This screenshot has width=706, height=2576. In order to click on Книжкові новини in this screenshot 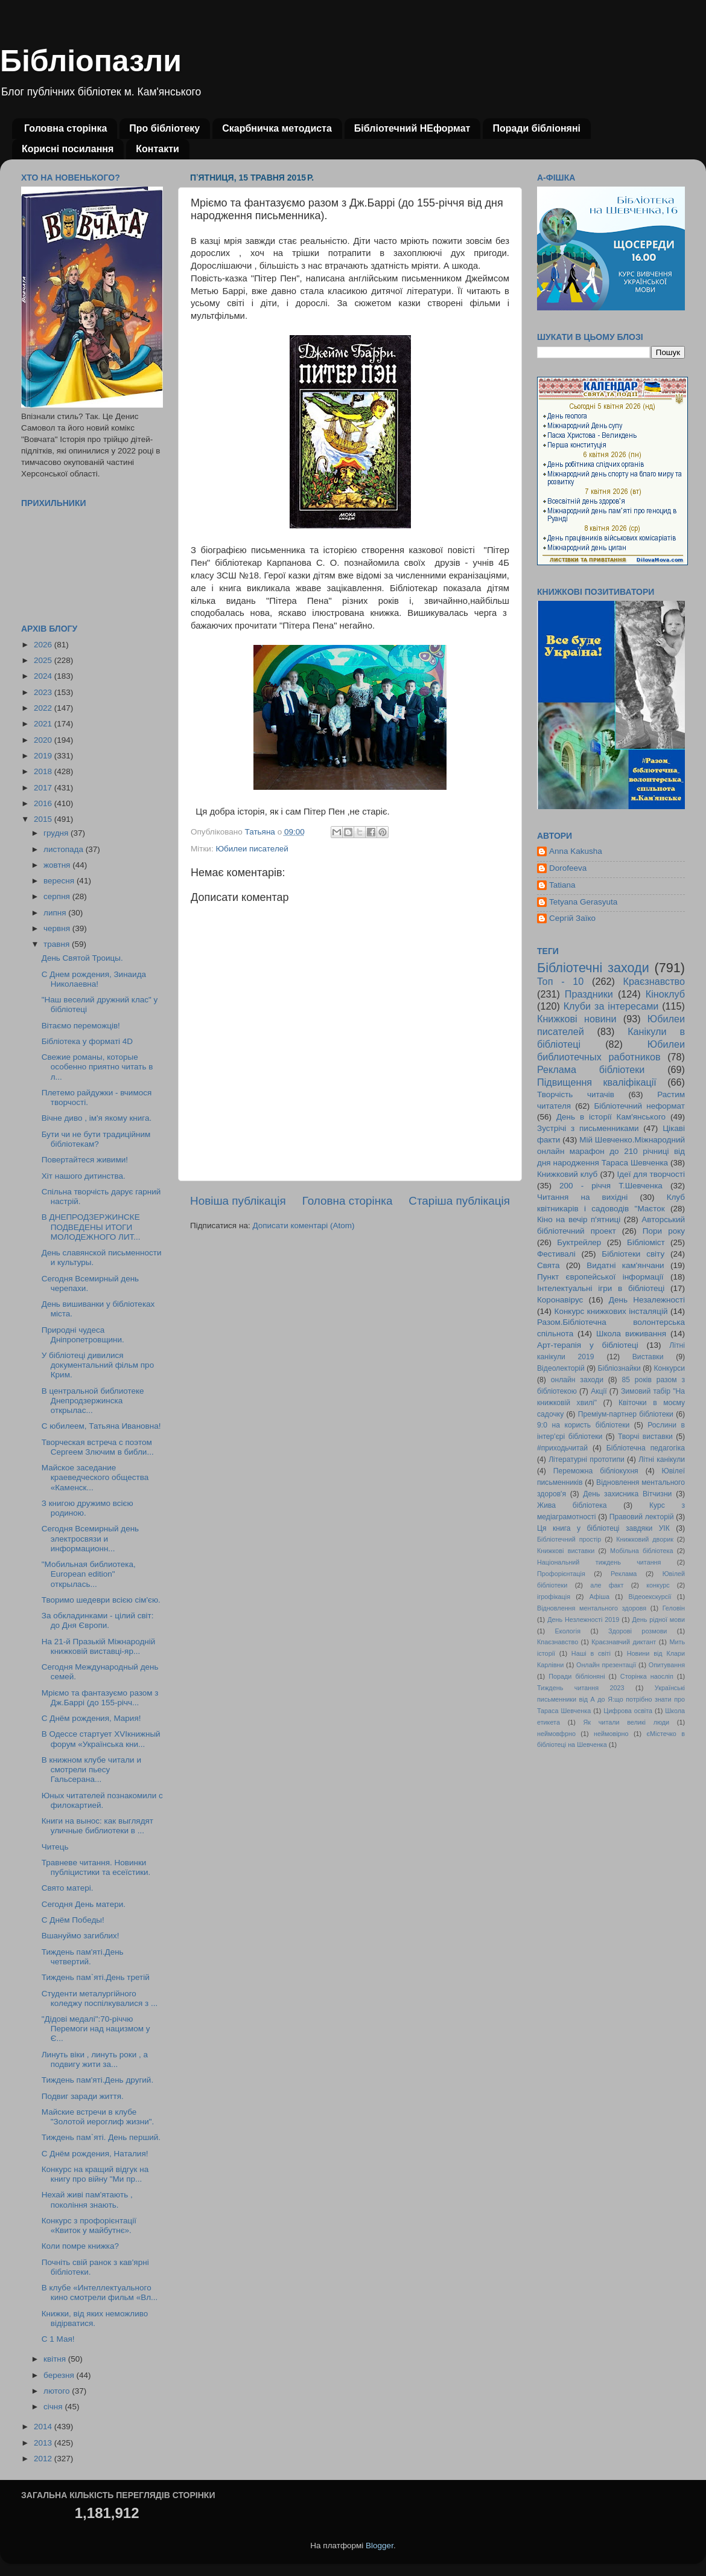, I will do `click(577, 1018)`.